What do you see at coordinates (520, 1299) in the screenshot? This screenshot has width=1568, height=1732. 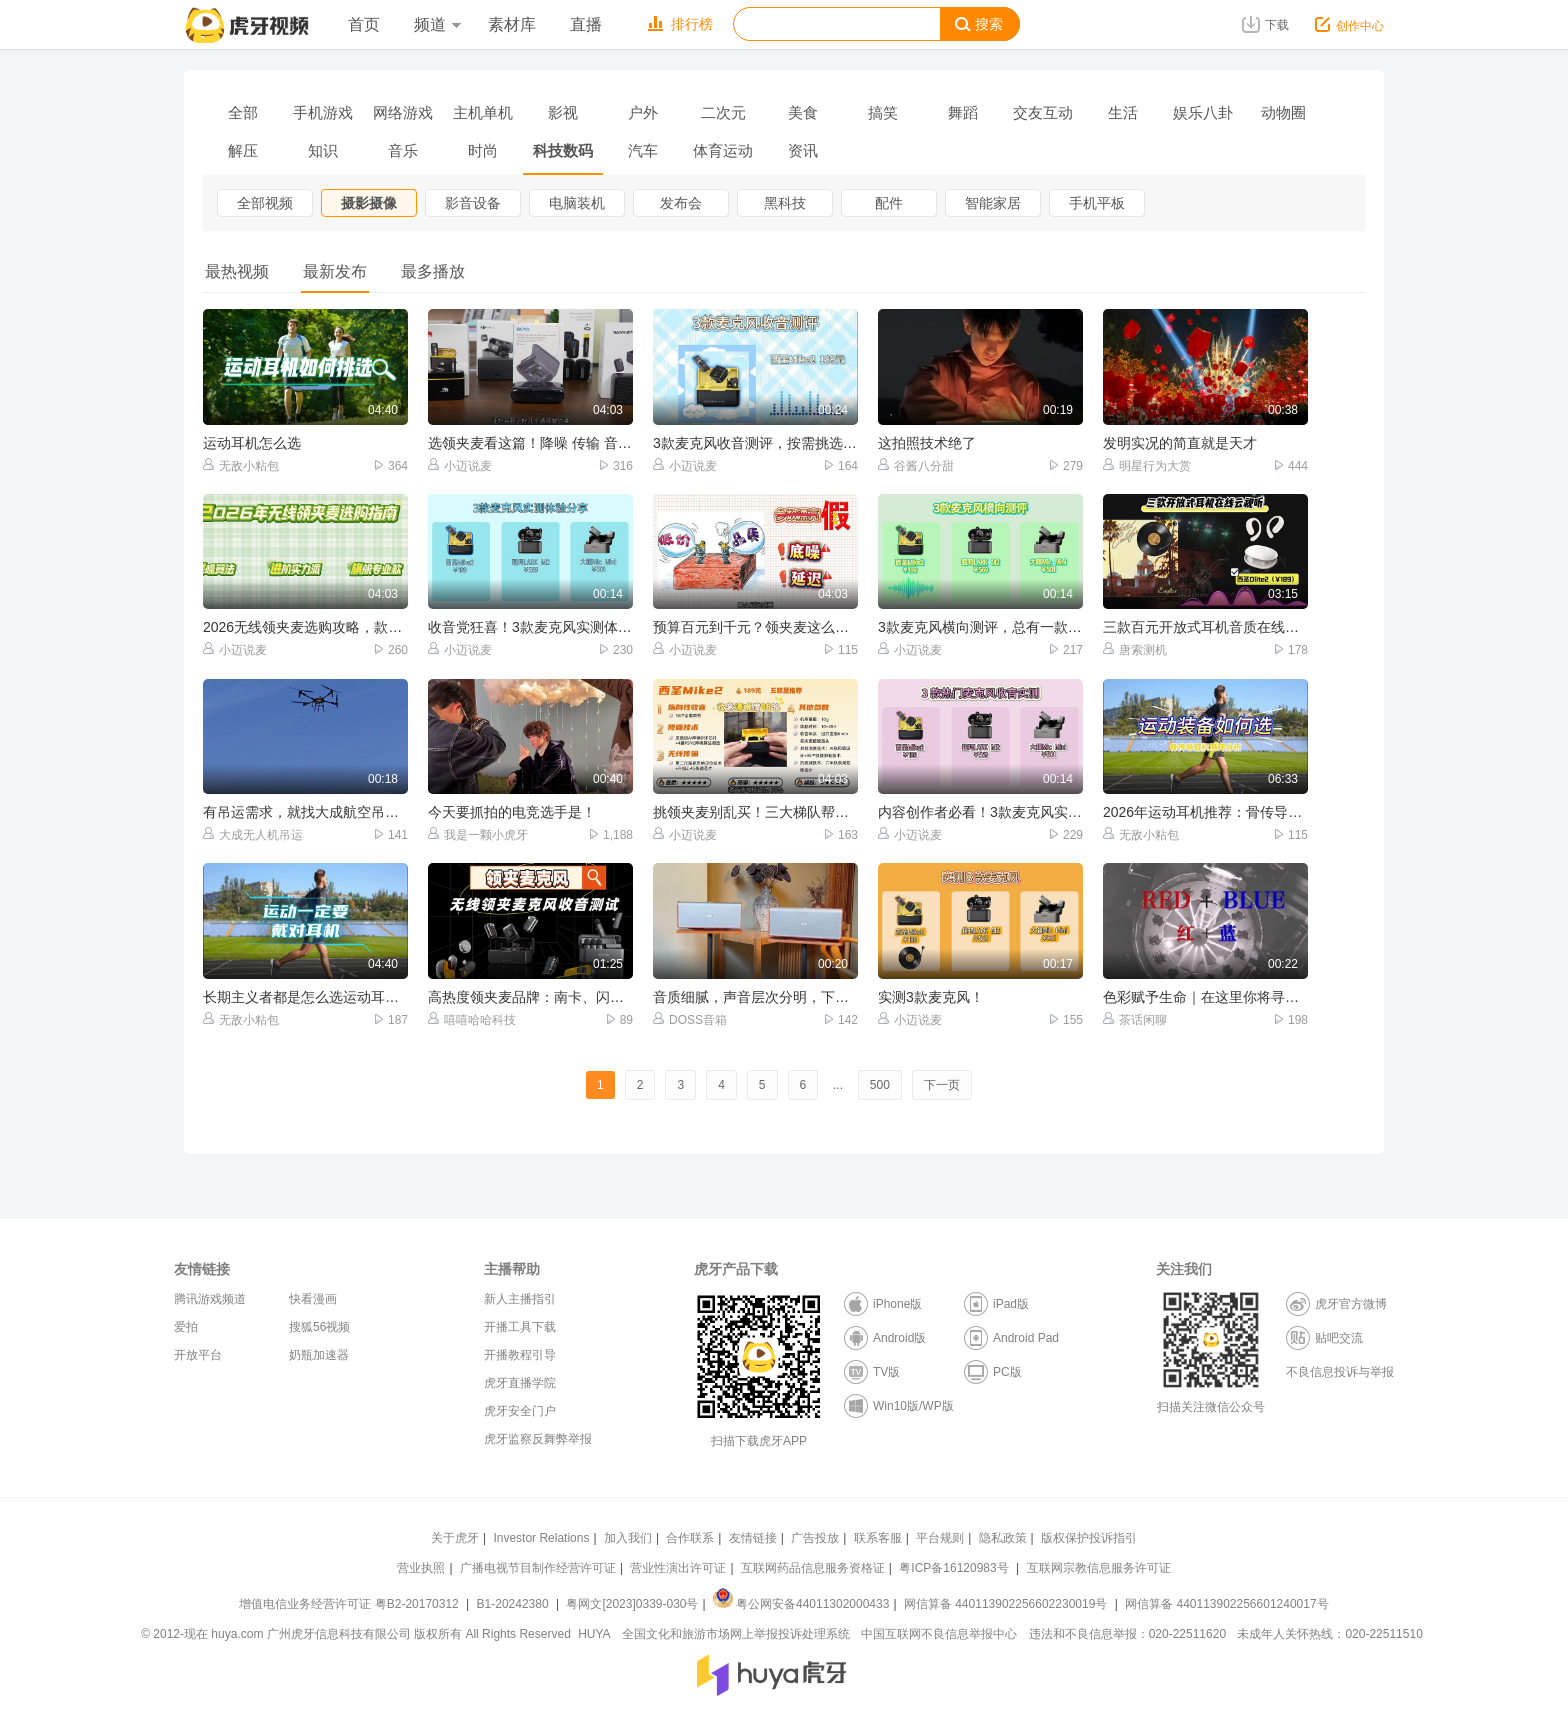 I see `新人主播指引` at bounding box center [520, 1299].